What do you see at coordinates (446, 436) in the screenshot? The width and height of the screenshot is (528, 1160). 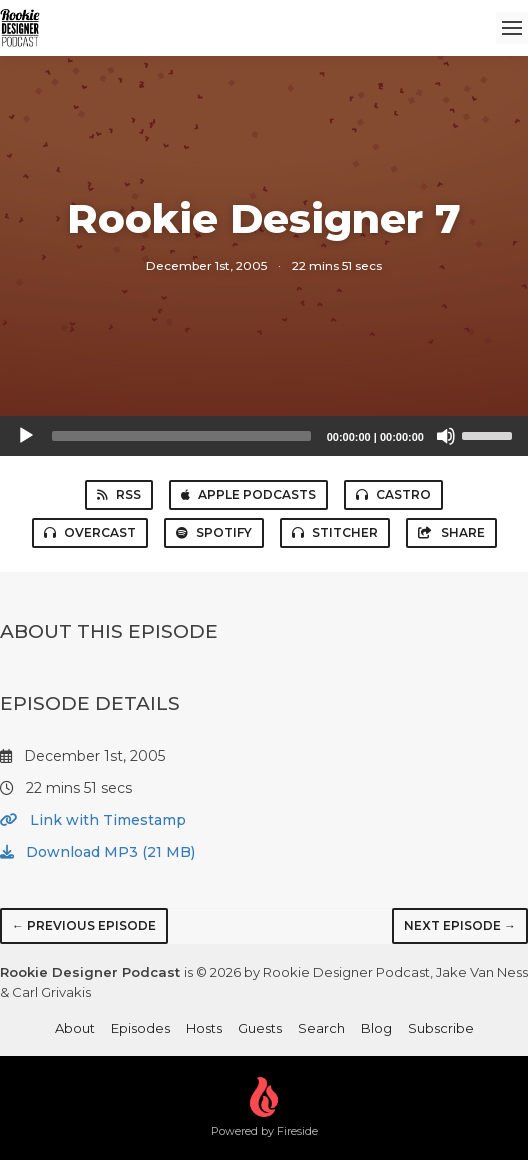 I see `[Mute]` at bounding box center [446, 436].